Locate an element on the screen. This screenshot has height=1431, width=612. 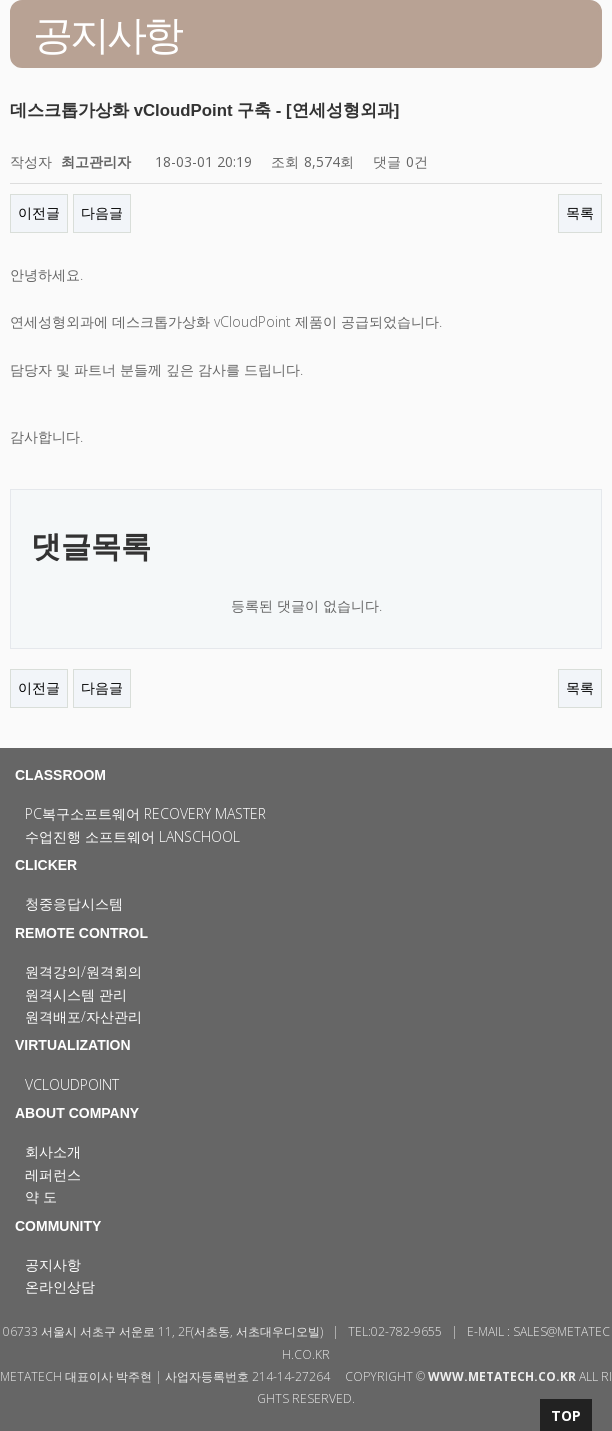
원격강의/원격회의 is located at coordinates (83, 971).